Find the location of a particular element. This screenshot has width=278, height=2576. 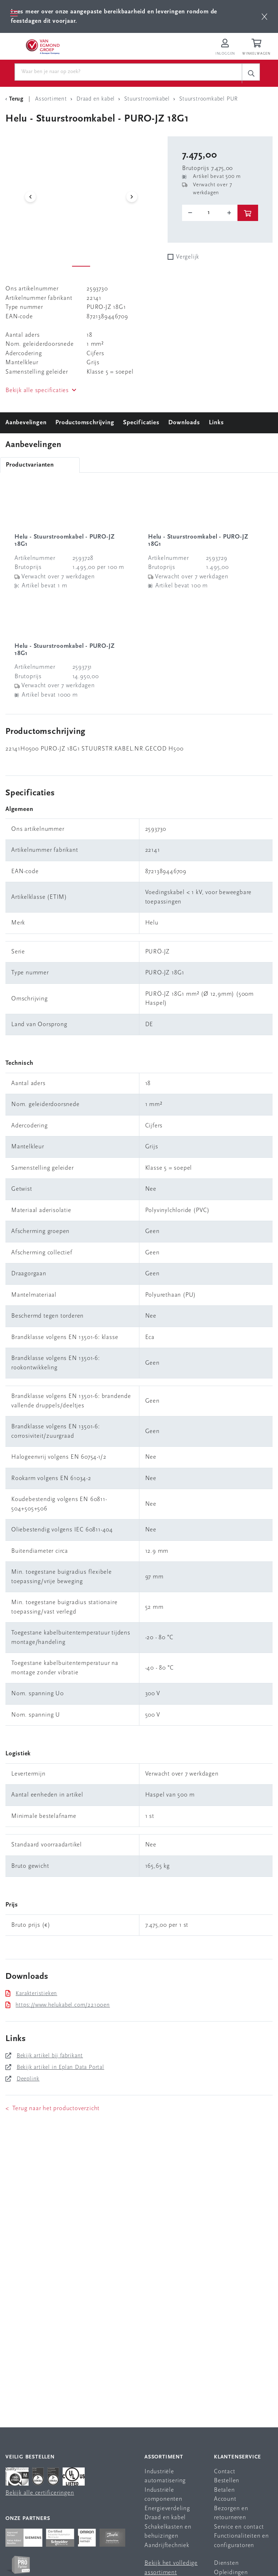

[Terug Categorie] is located at coordinates (15, 99).